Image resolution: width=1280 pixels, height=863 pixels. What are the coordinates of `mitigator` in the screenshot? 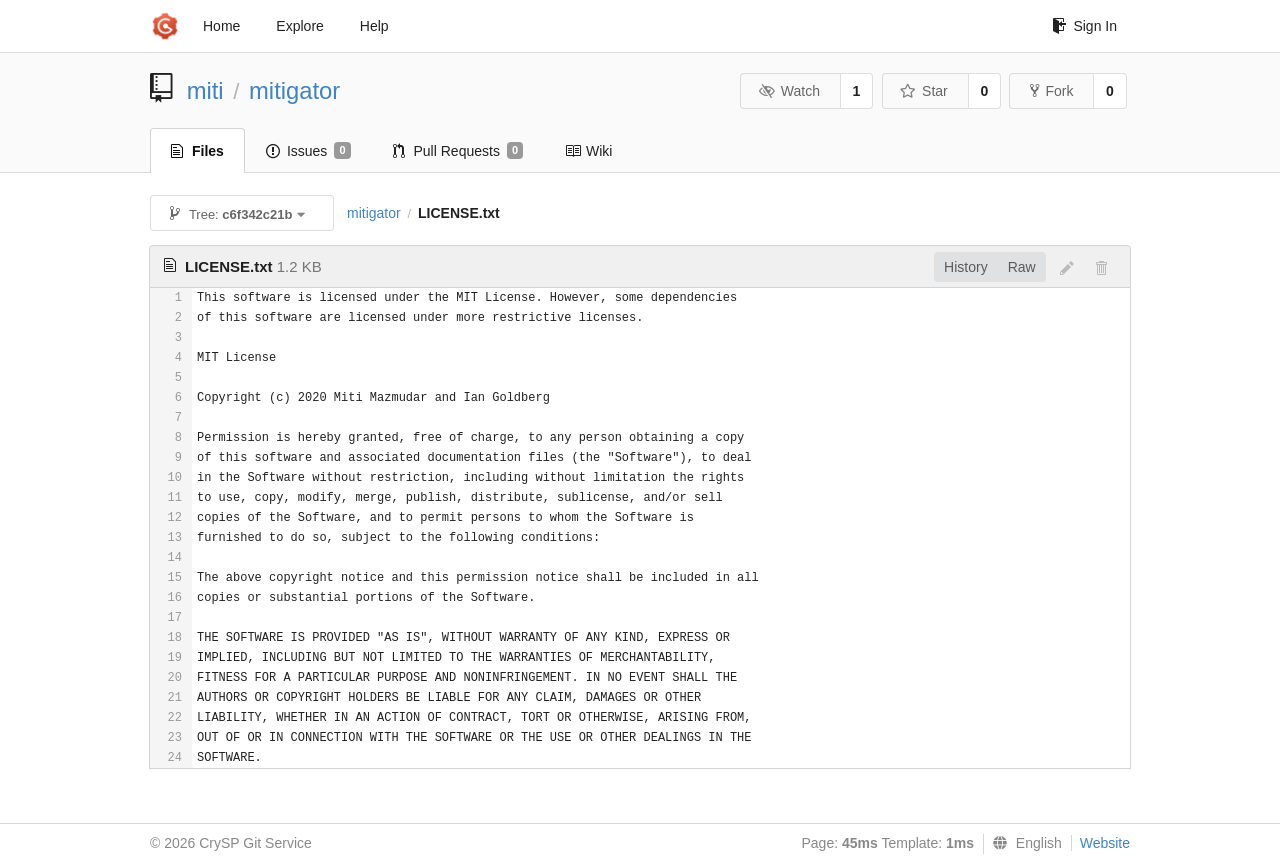 It's located at (294, 90).